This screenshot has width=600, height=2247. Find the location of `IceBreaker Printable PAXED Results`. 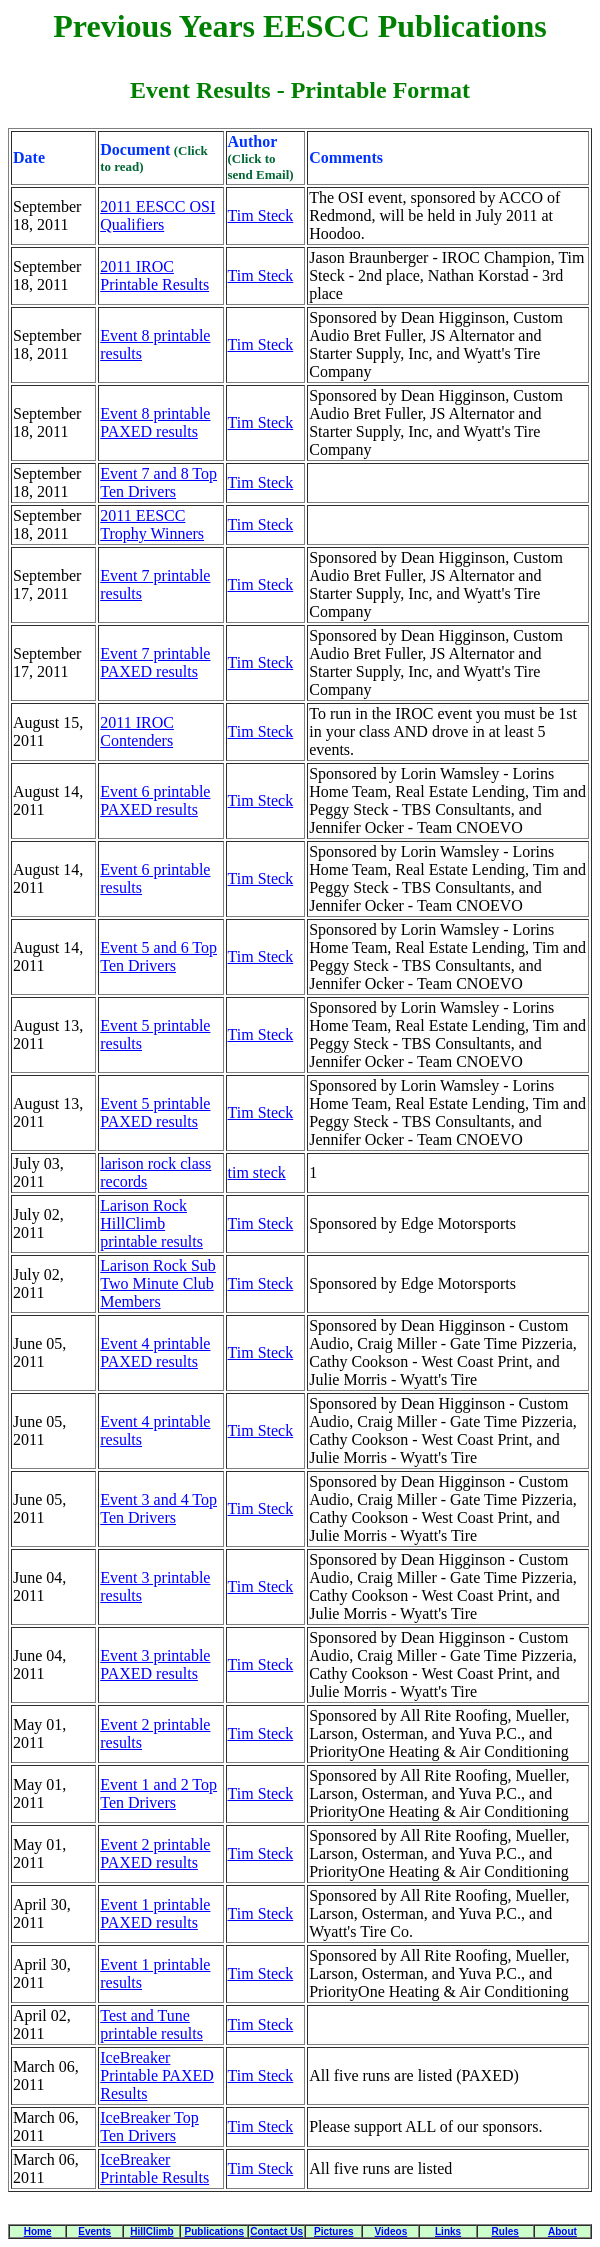

IceBreaker Printable PAXED Results is located at coordinates (157, 2075).